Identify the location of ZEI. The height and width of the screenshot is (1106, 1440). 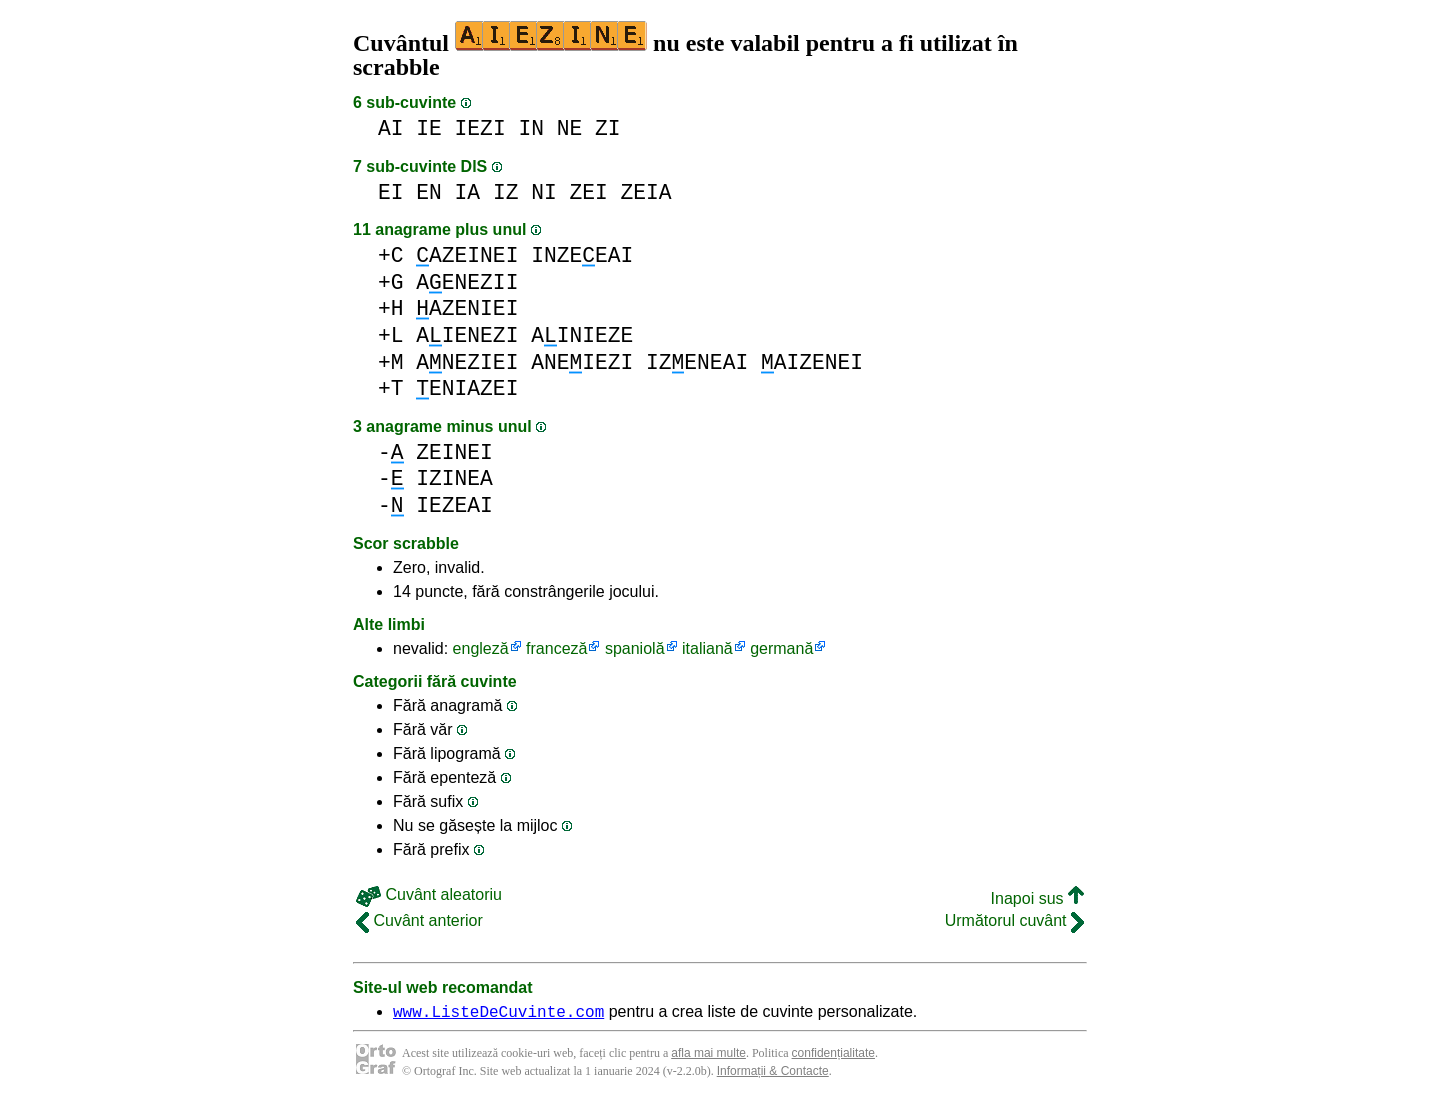
(588, 192).